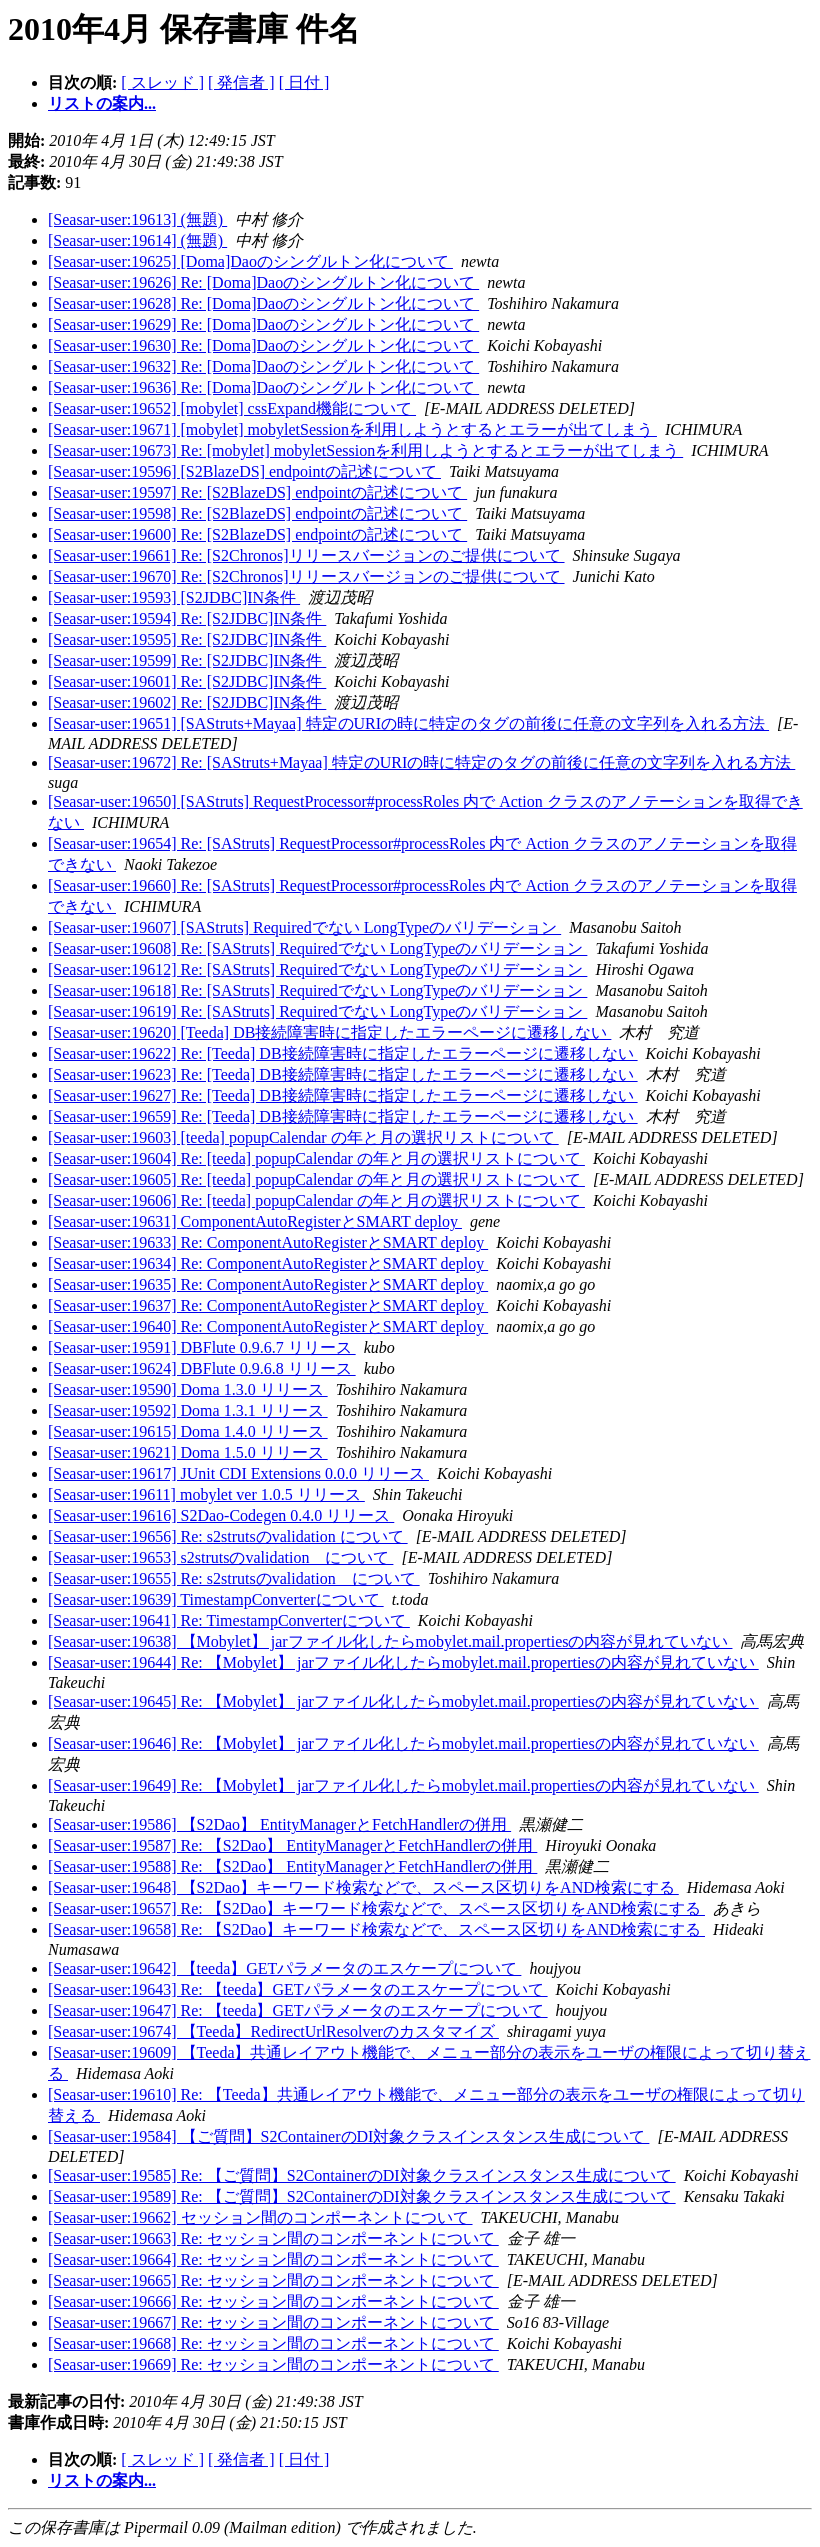 Image resolution: width=820 pixels, height=2547 pixels. I want to click on [Seasar-user:19641] Re: TimestampConverterについて, so click(229, 1620).